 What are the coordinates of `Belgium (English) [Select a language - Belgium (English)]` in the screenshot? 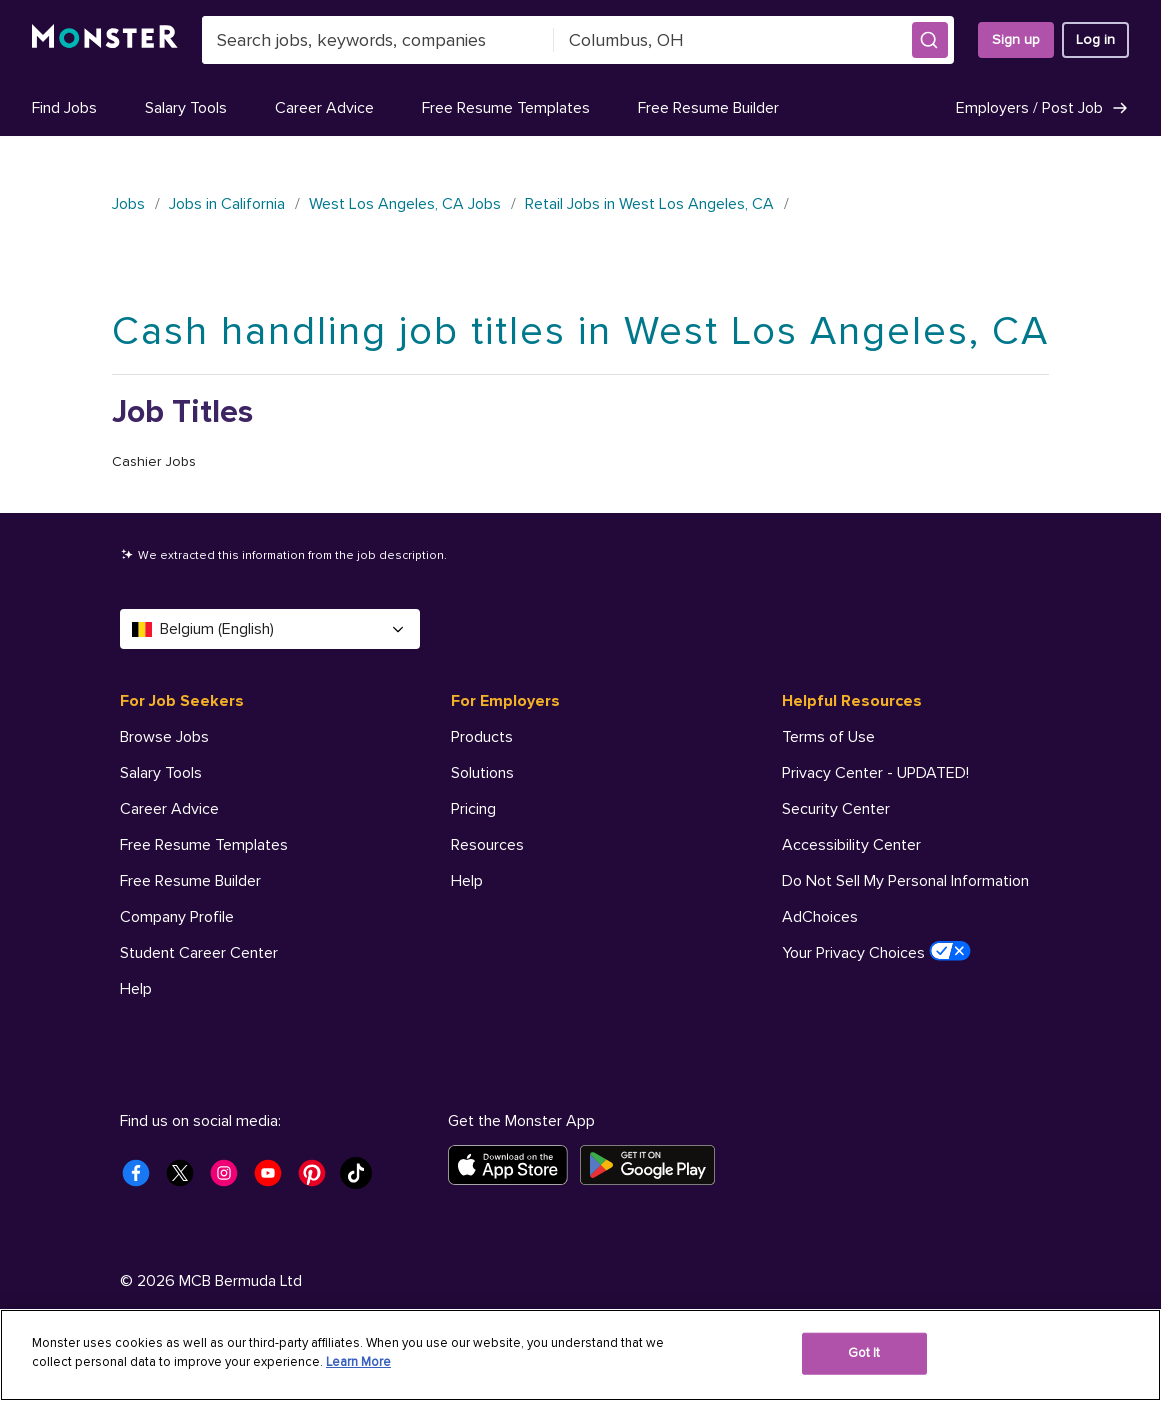 It's located at (270, 629).